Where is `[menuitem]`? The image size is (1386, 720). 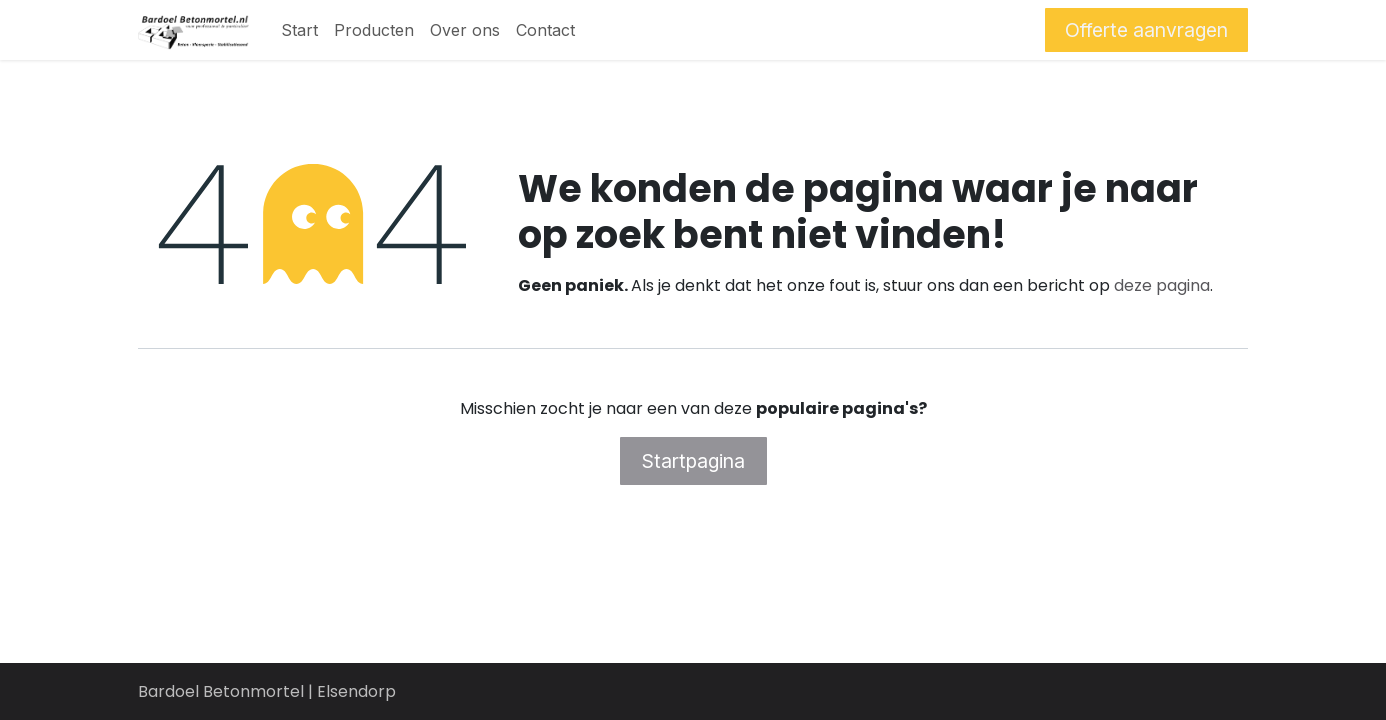
[menuitem] is located at coordinates (299, 30).